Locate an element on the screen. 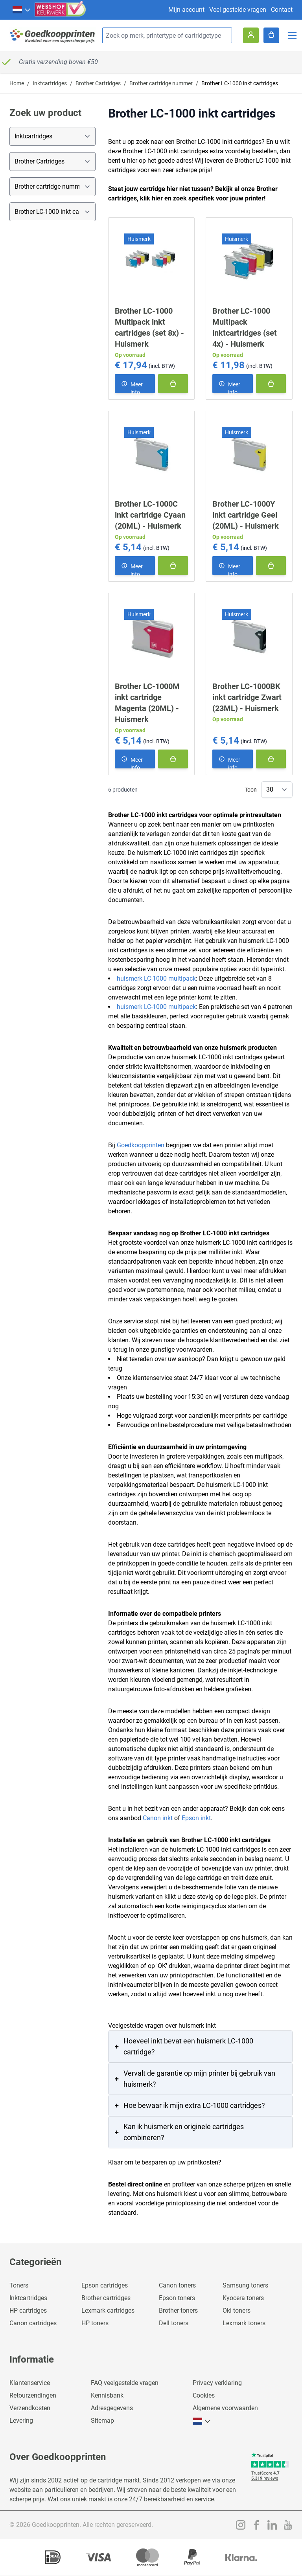 Image resolution: width=302 pixels, height=2576 pixels. Brother toners is located at coordinates (178, 2310).